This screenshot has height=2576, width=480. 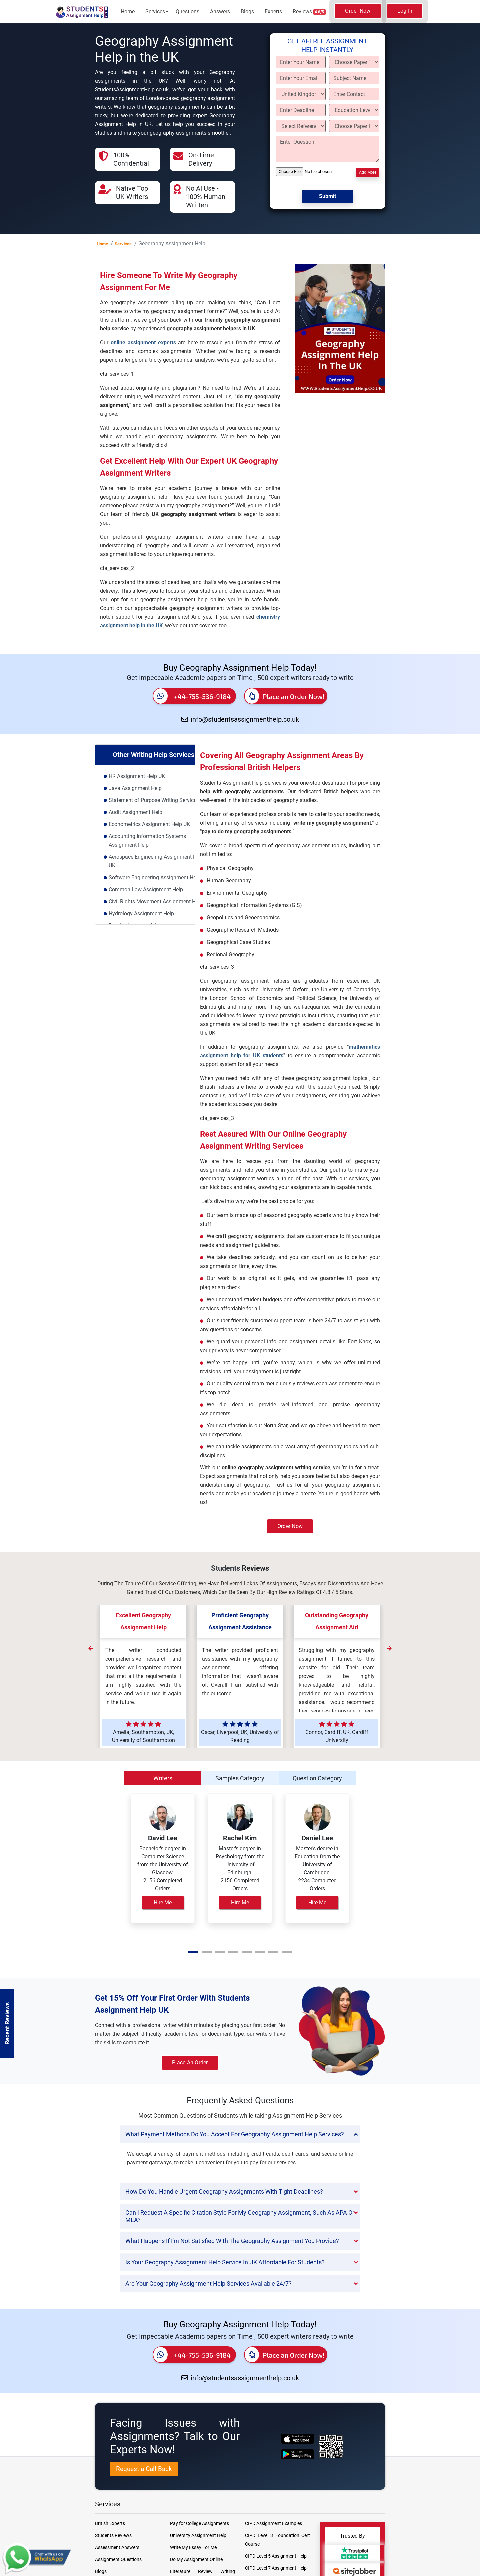 I want to click on Assignment Questions, so click(x=118, y=2559).